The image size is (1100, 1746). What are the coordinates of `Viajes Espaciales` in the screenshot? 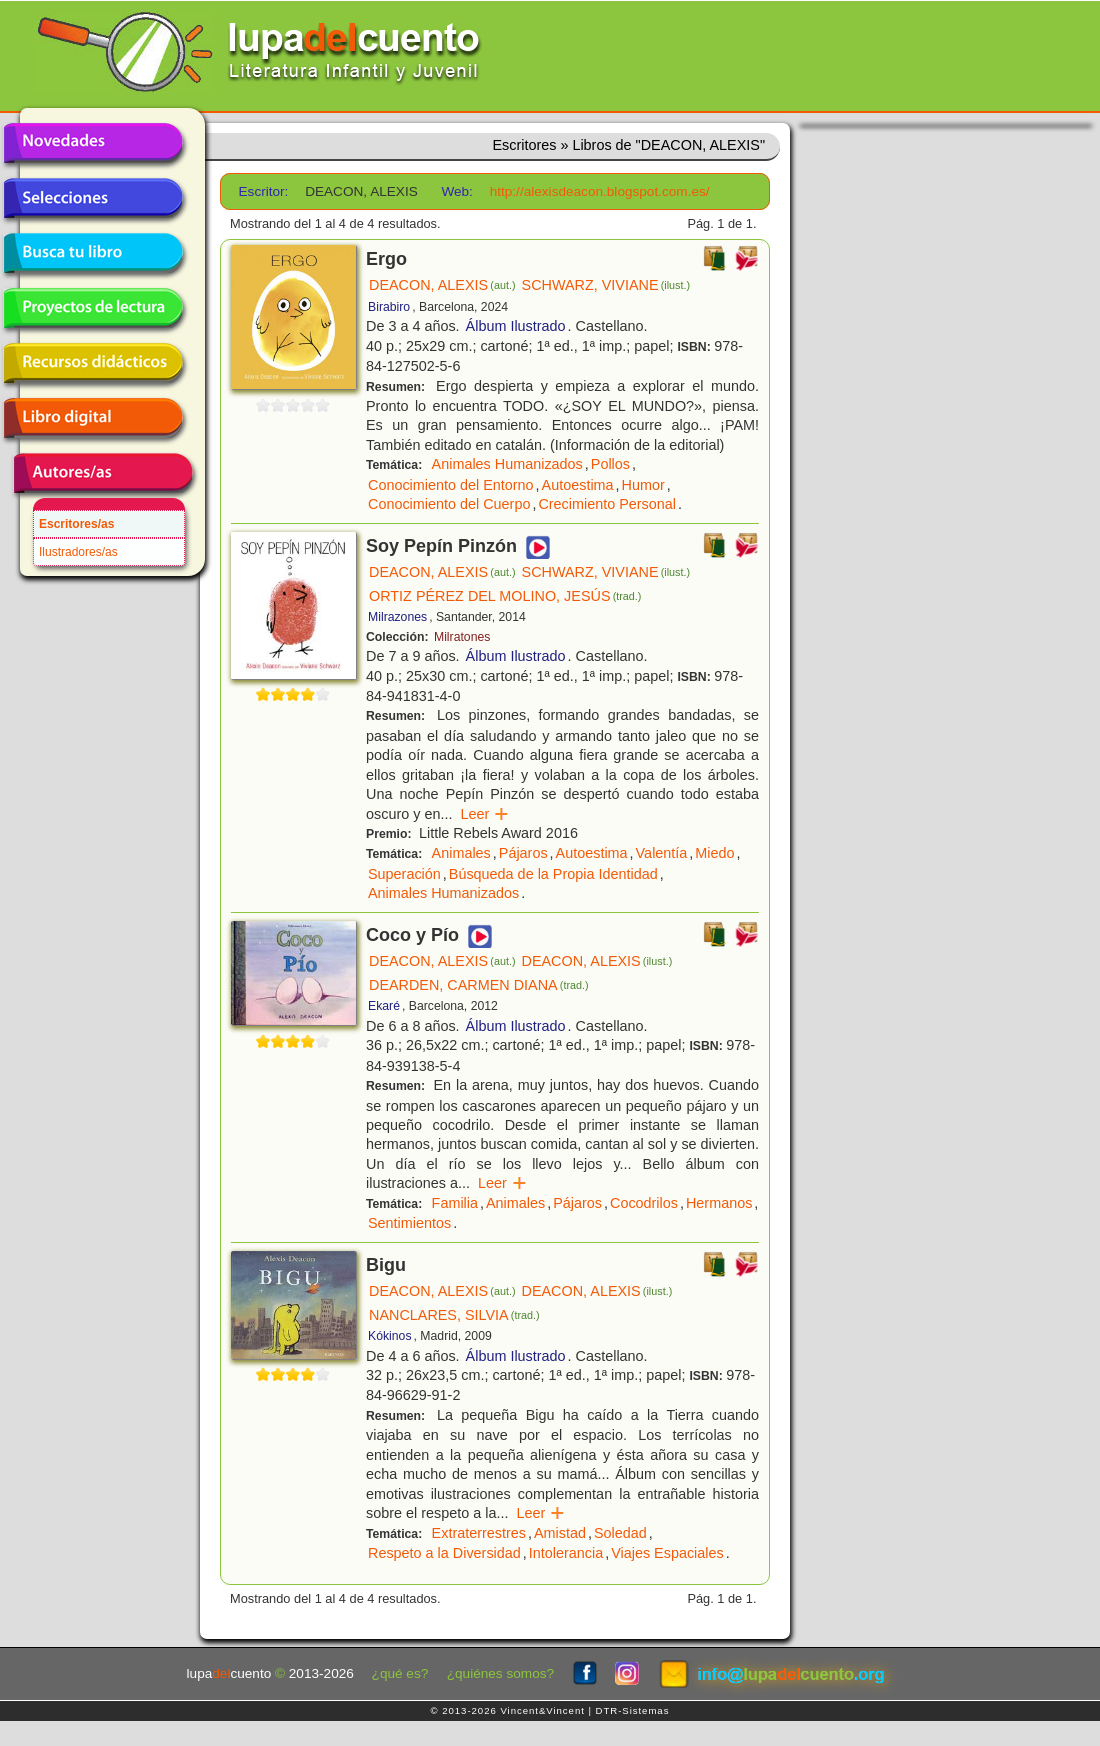 It's located at (667, 1553).